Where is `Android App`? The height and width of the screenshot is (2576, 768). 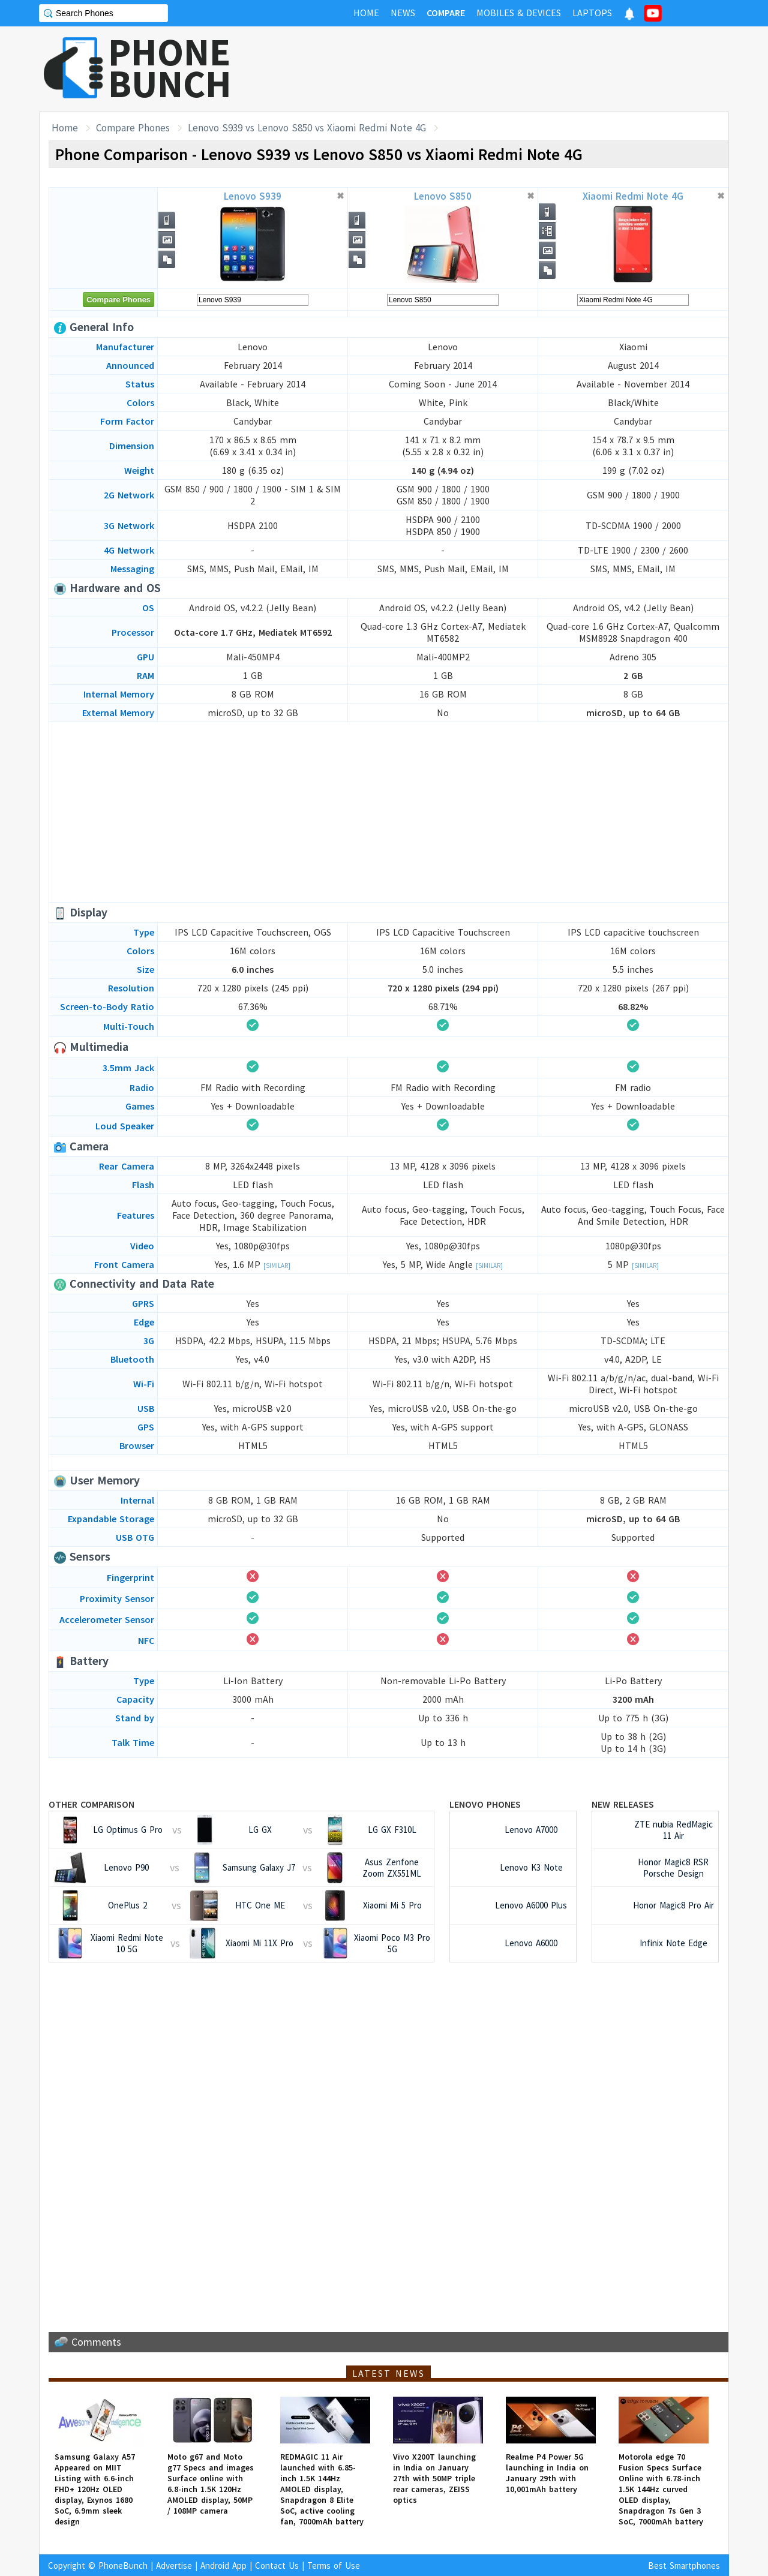 Android App is located at coordinates (223, 2565).